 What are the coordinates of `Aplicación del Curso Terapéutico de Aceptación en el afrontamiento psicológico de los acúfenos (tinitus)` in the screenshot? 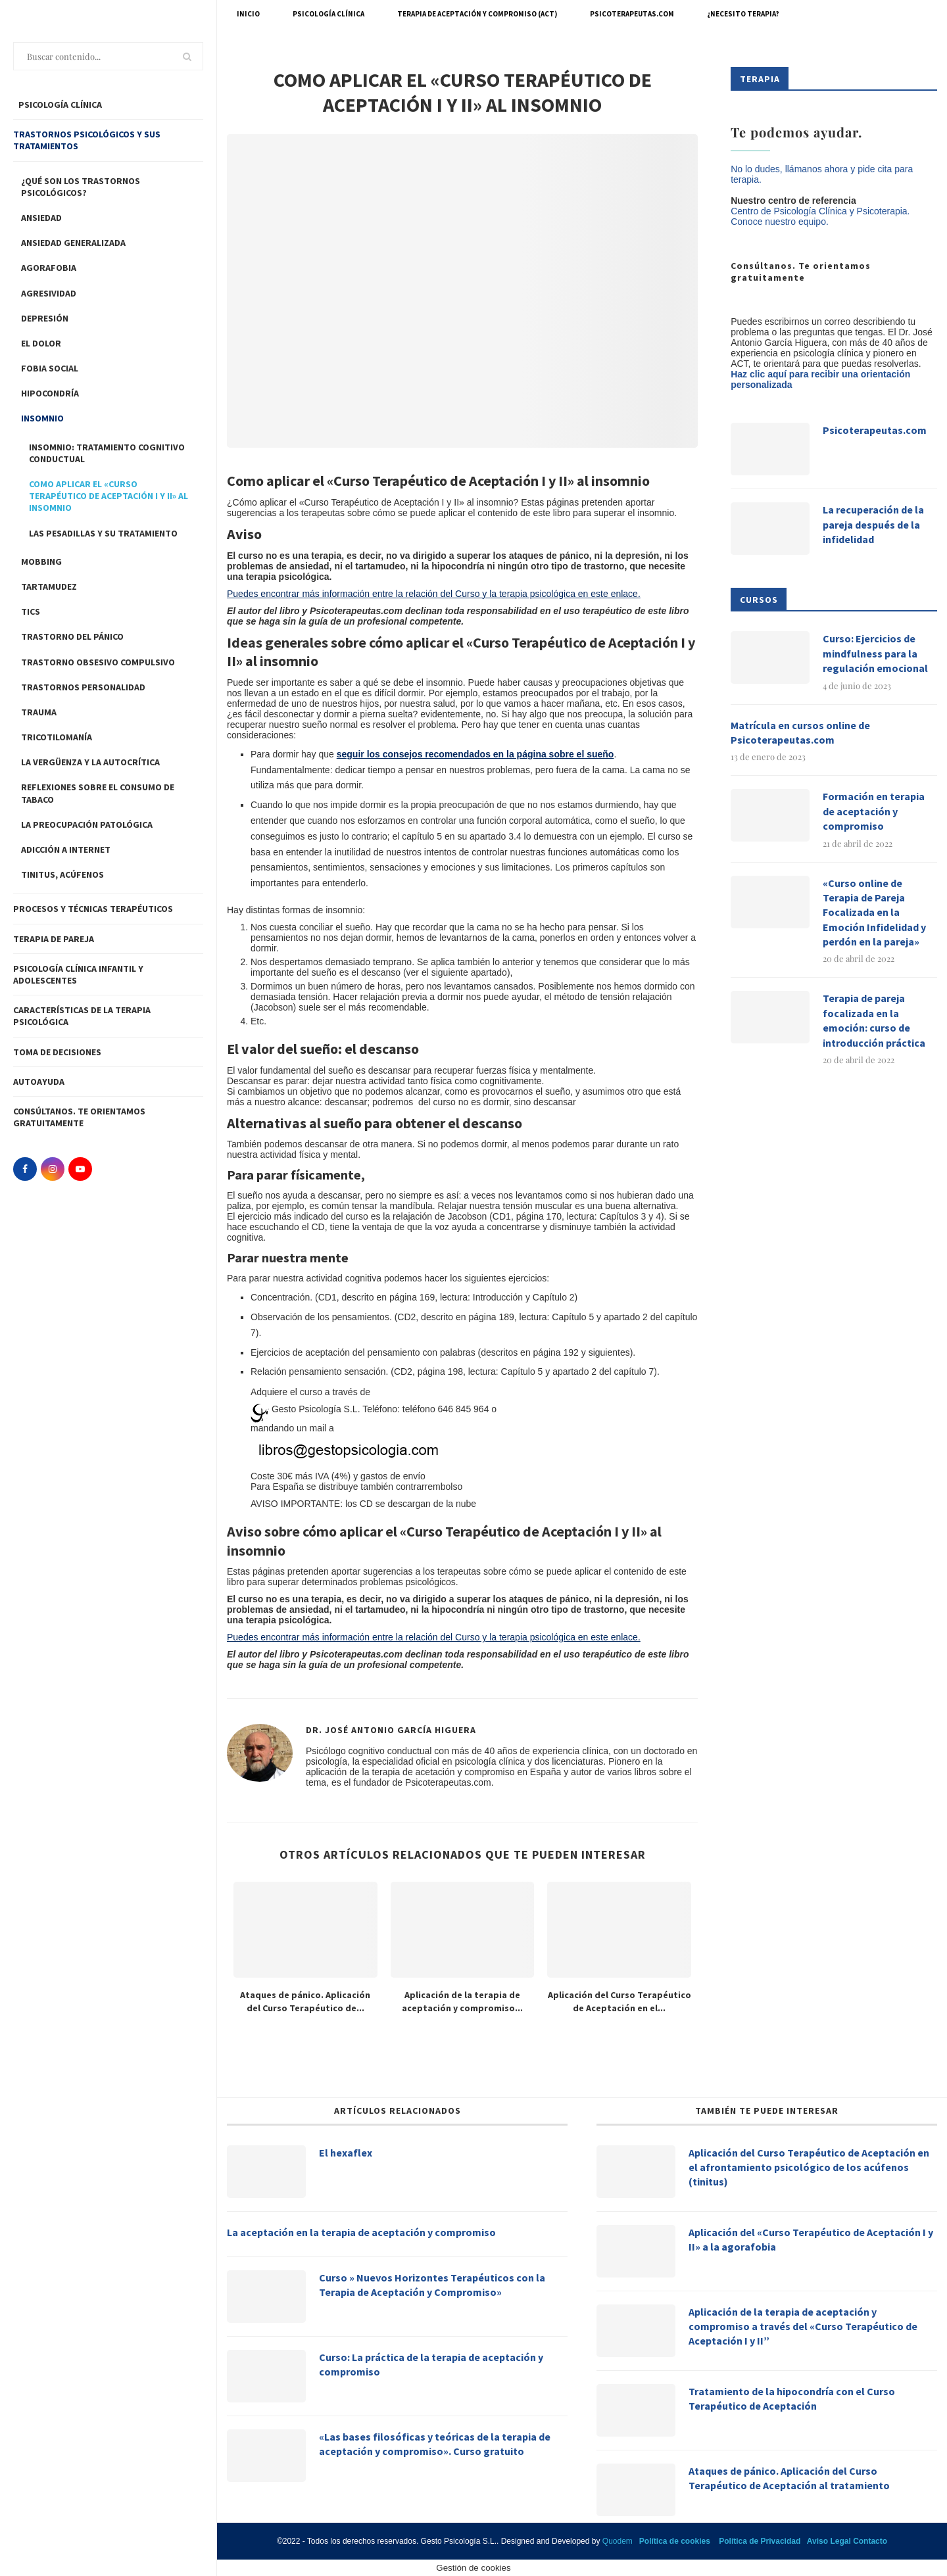 It's located at (809, 2167).